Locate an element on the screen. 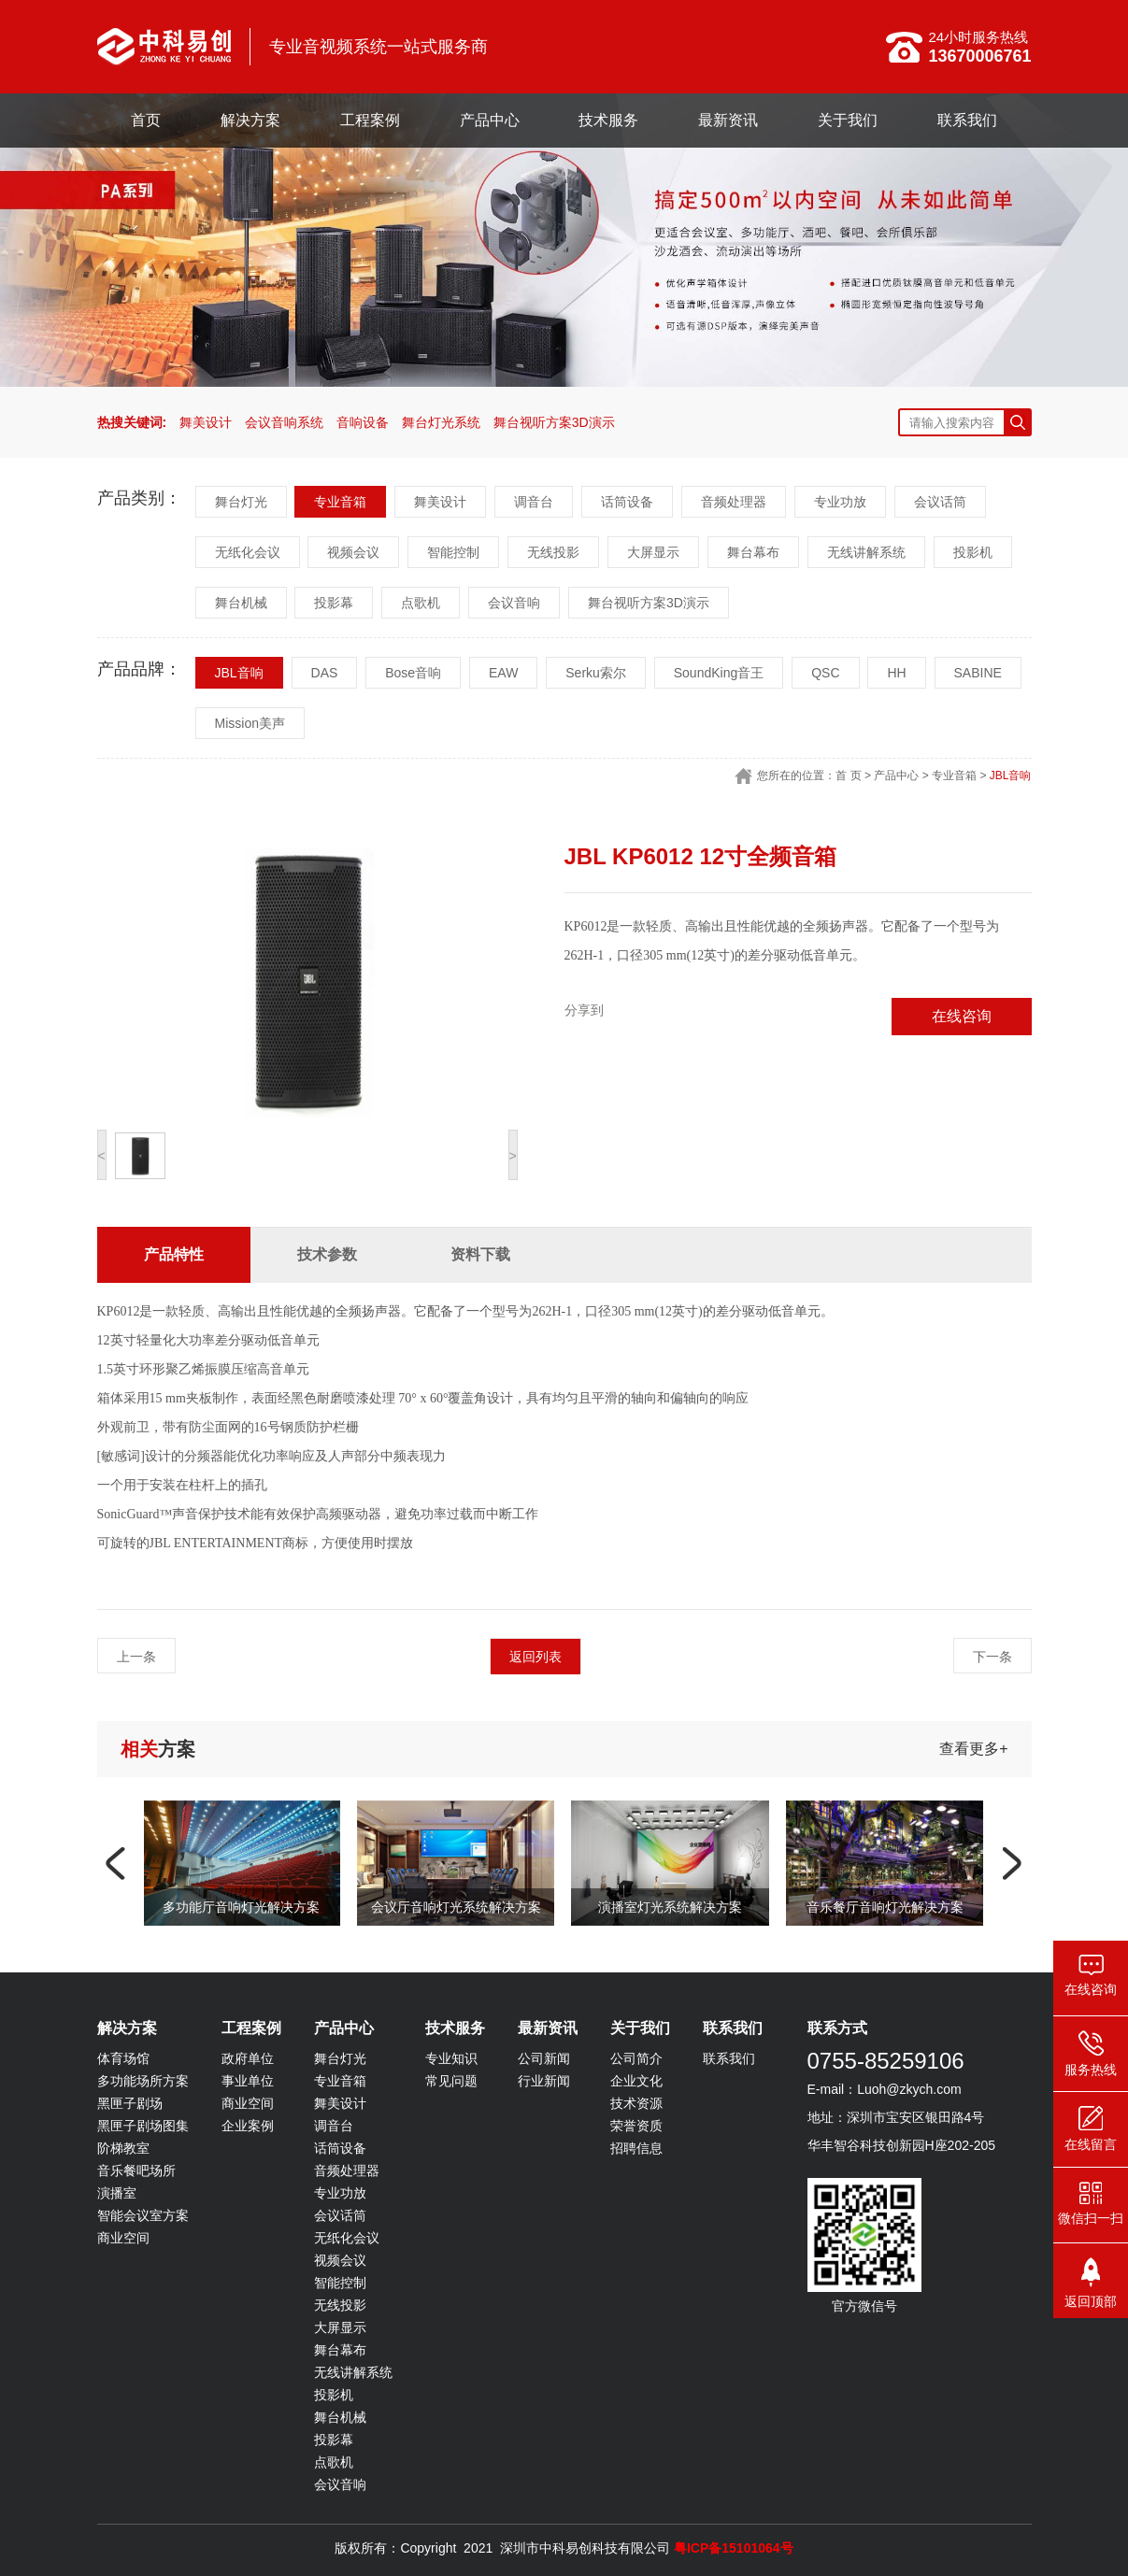  产品中心 is located at coordinates (490, 120).